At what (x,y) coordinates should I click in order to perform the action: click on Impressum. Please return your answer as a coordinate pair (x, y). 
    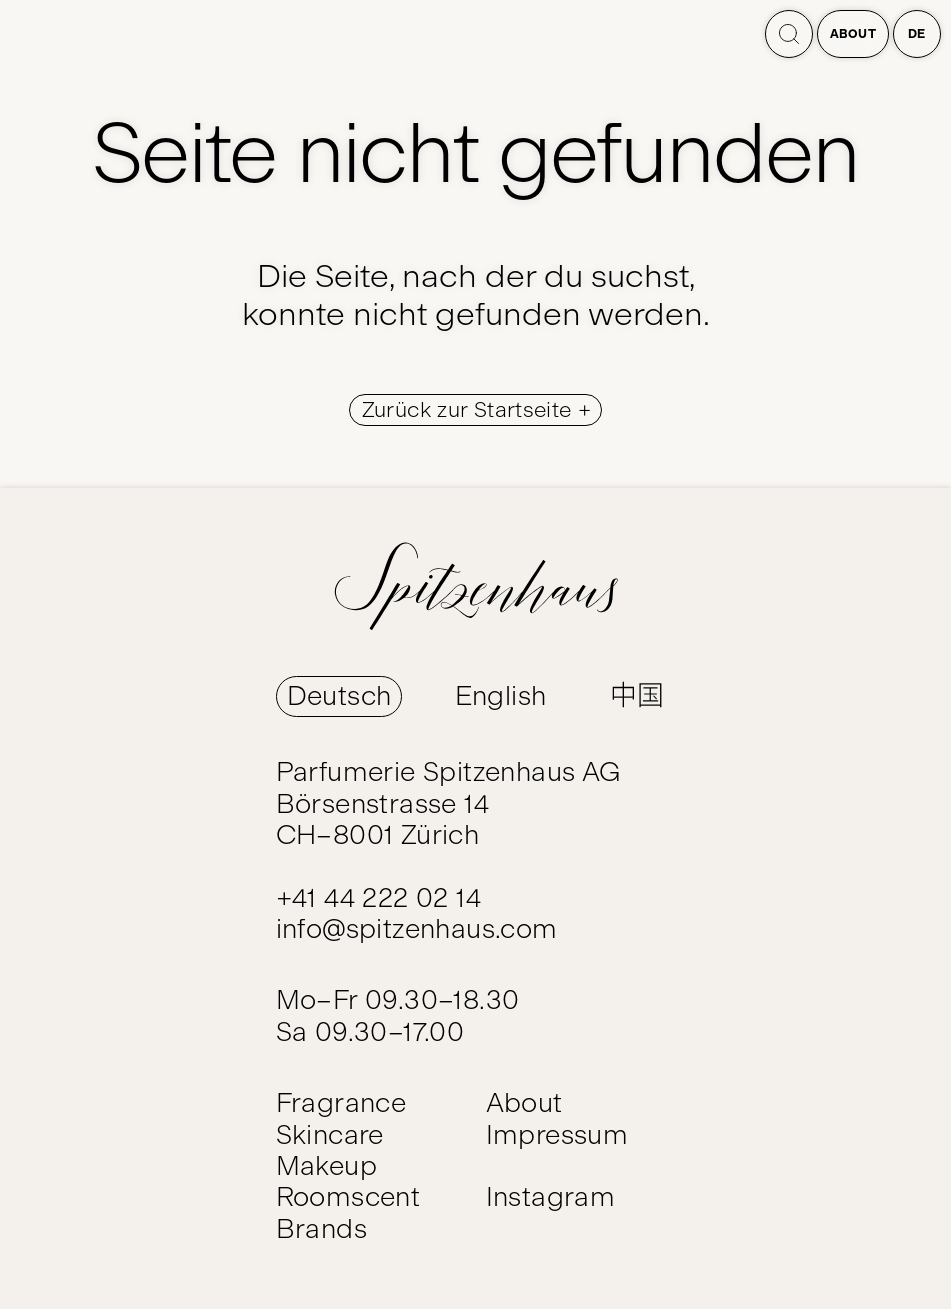
    Looking at the image, I should click on (557, 1135).